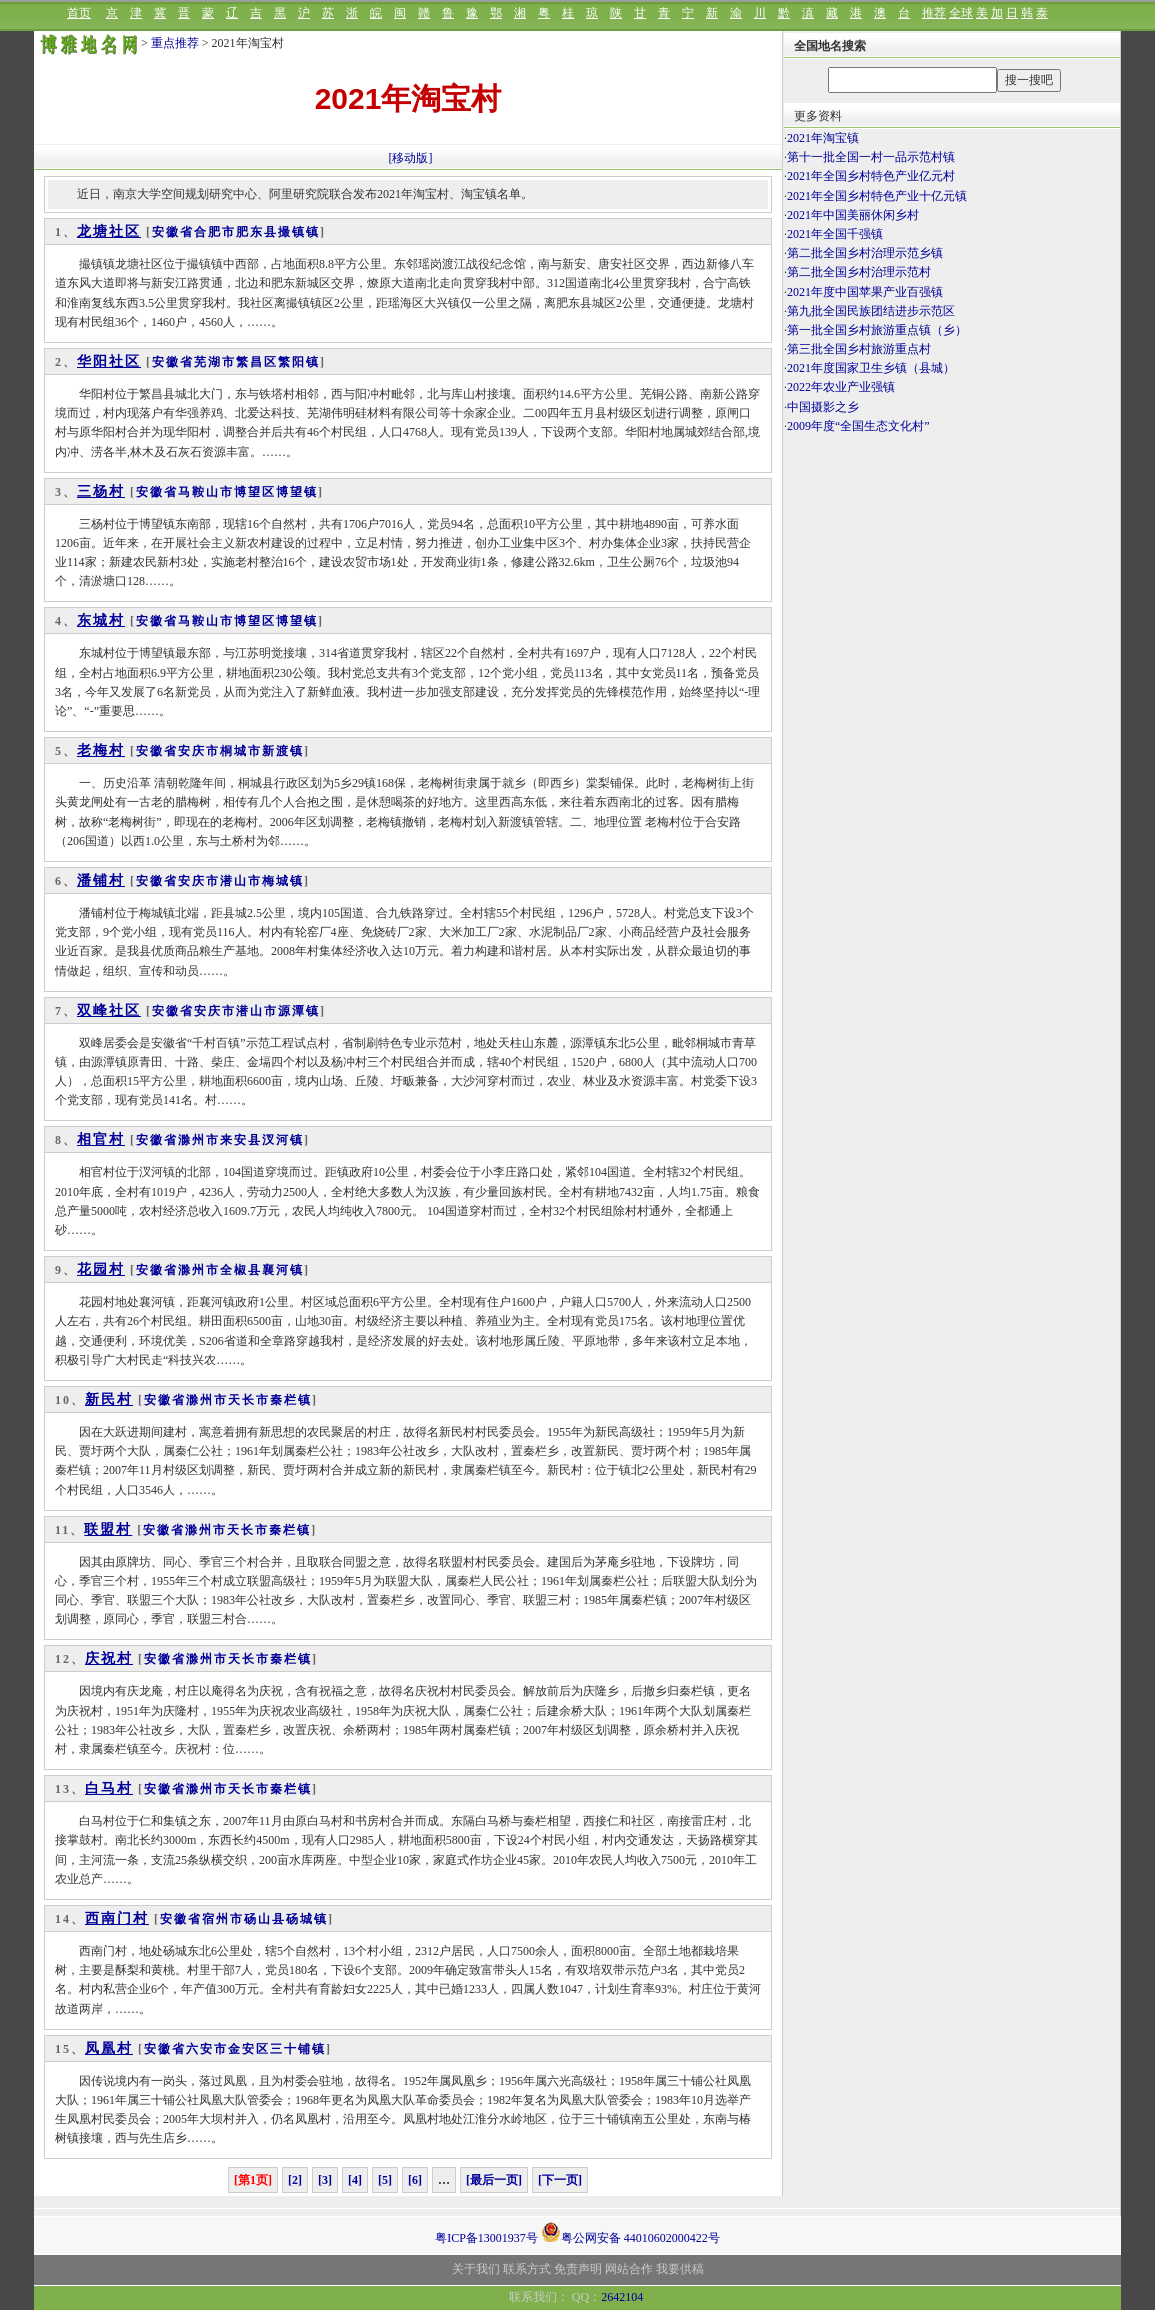 The height and width of the screenshot is (2310, 1155). I want to click on 梅城镇, so click(283, 881).